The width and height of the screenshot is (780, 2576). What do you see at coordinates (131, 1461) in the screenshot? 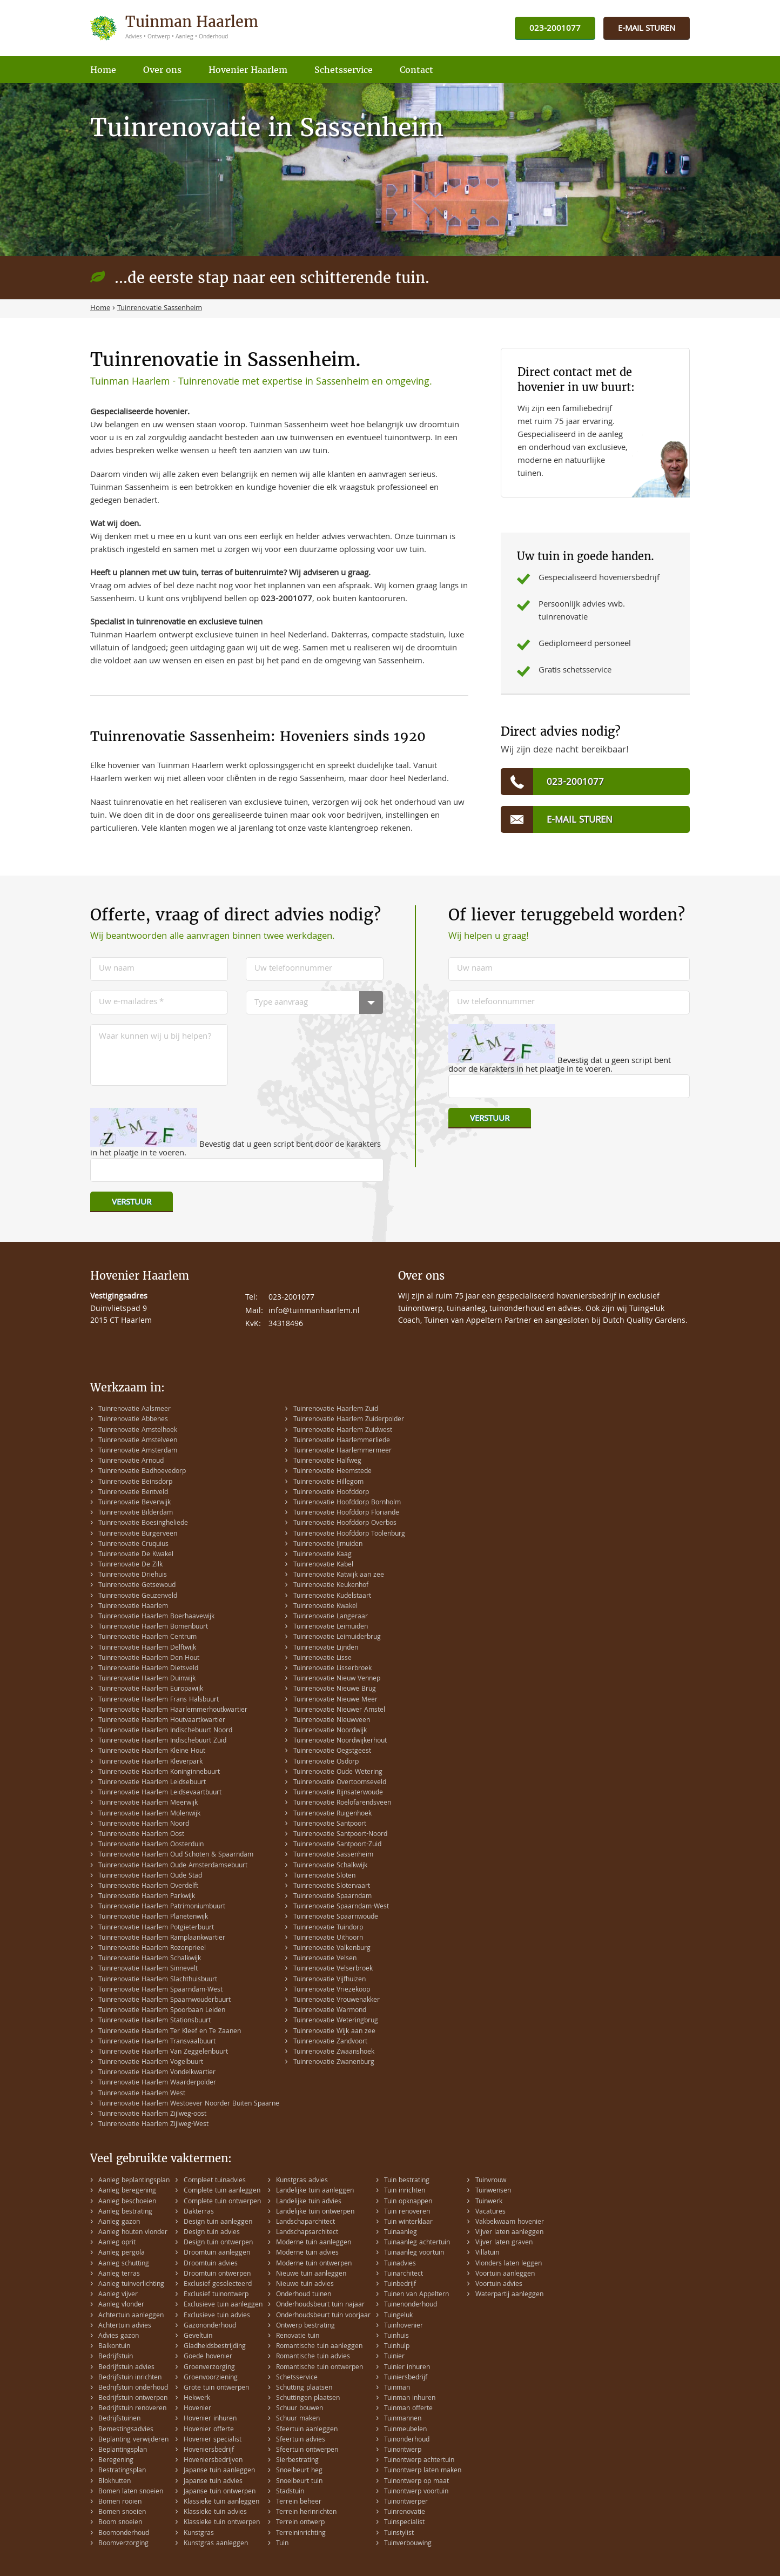
I see `Tuinrenovatie Arnoud` at bounding box center [131, 1461].